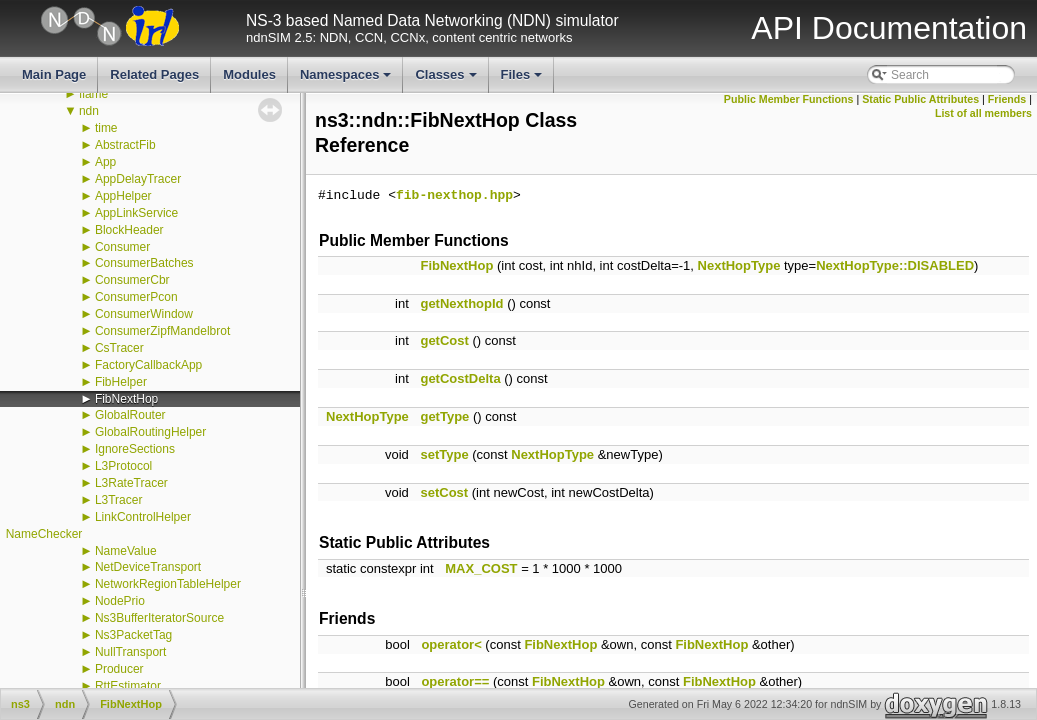  Describe the element at coordinates (132, 280) in the screenshot. I see `ConsumerCbr` at that location.